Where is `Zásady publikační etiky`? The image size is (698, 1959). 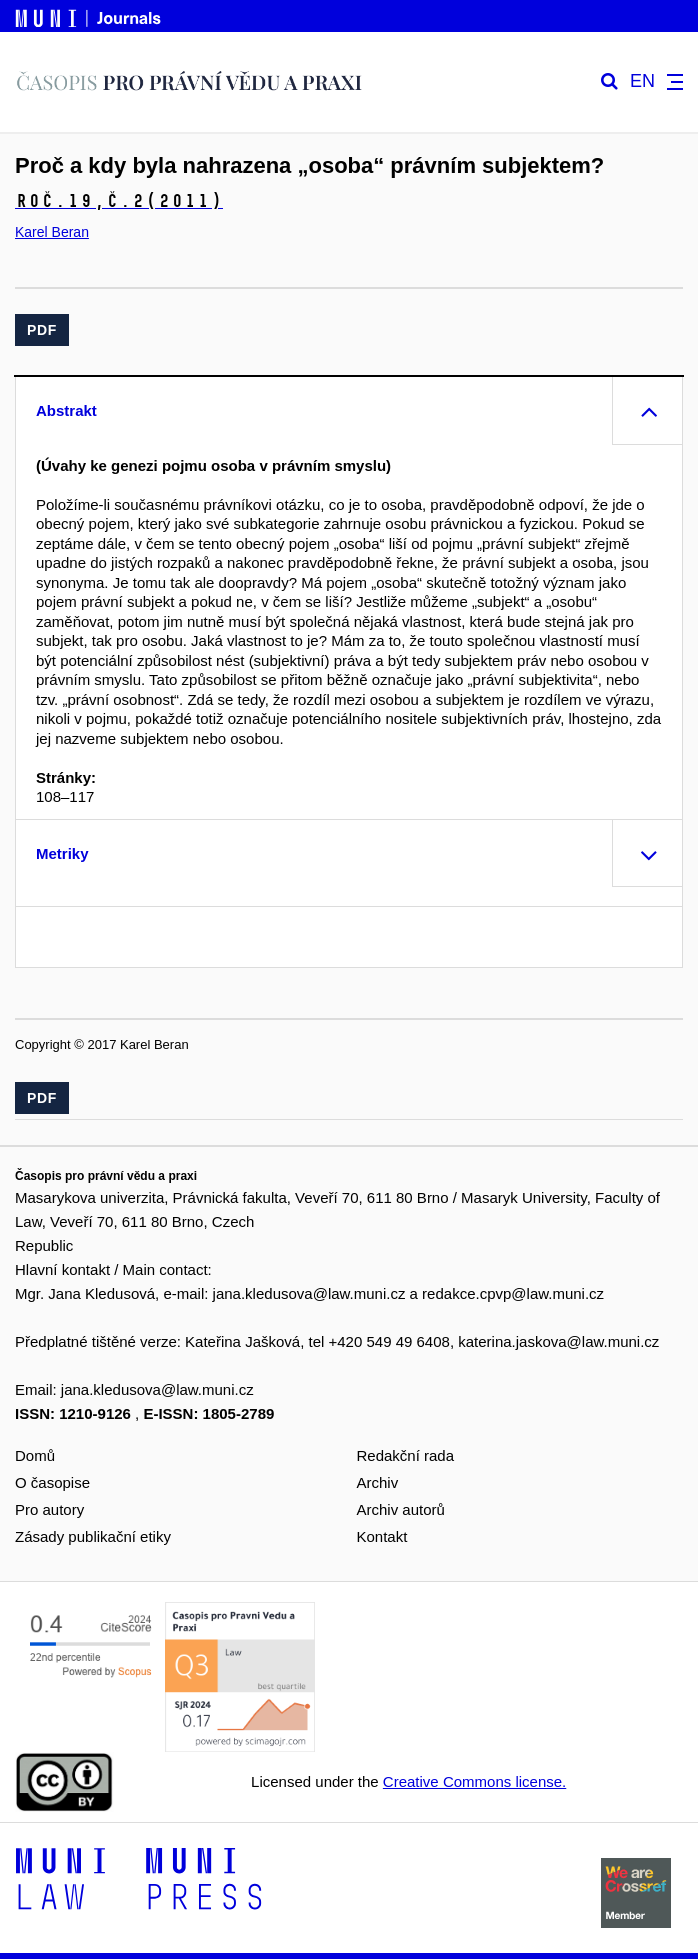
Zásady publikační etiky is located at coordinates (93, 1536).